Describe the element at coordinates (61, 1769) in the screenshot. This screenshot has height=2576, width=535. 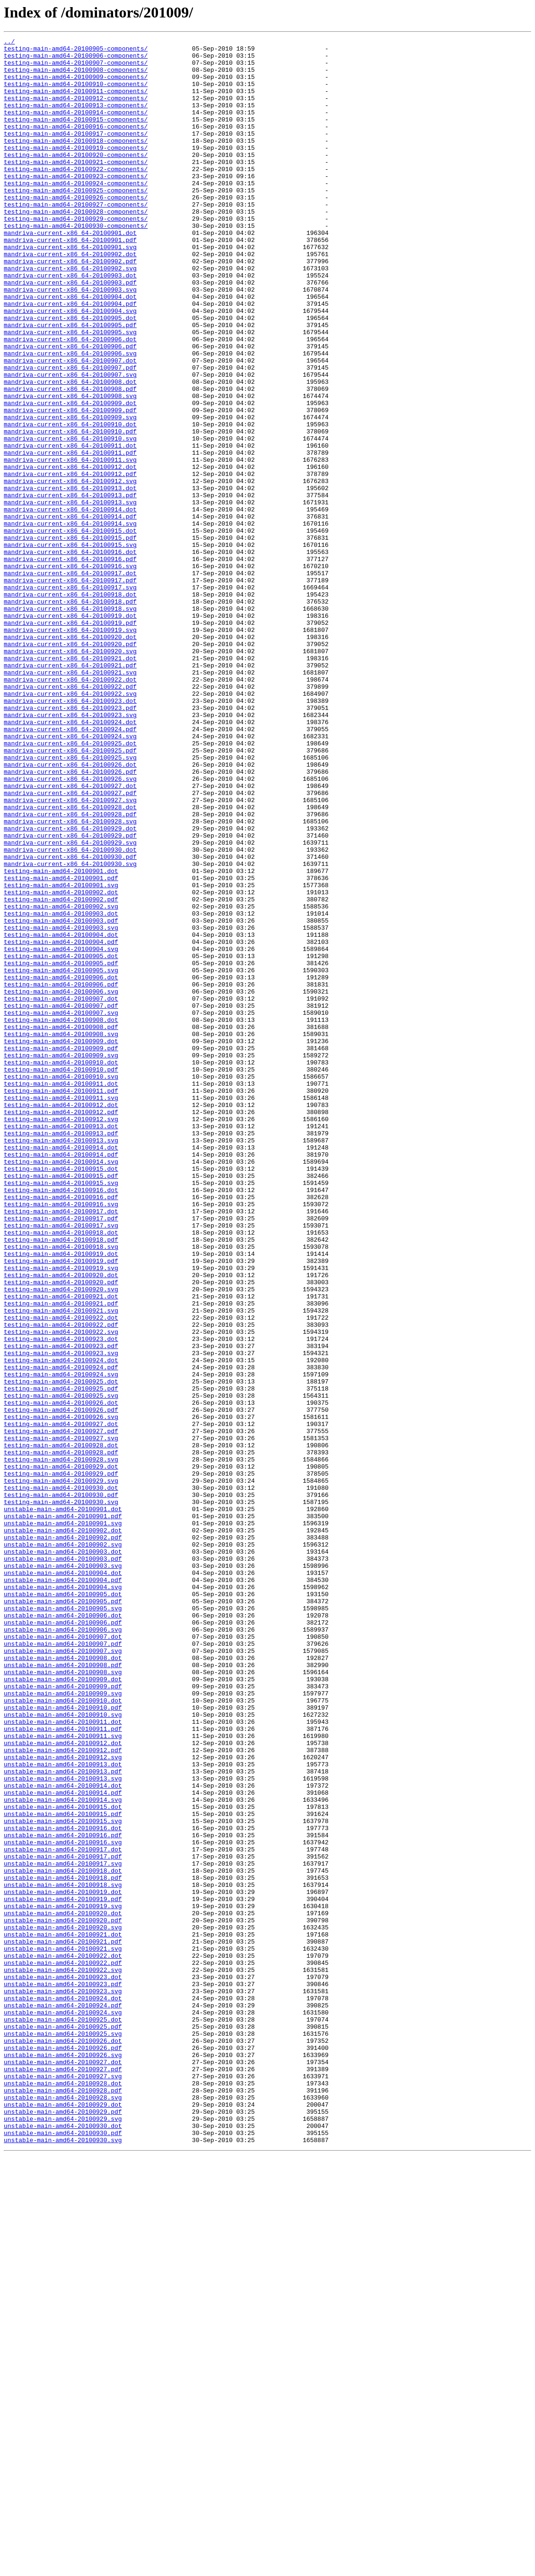
I see `testing-main-amd64-20100929.svg` at that location.